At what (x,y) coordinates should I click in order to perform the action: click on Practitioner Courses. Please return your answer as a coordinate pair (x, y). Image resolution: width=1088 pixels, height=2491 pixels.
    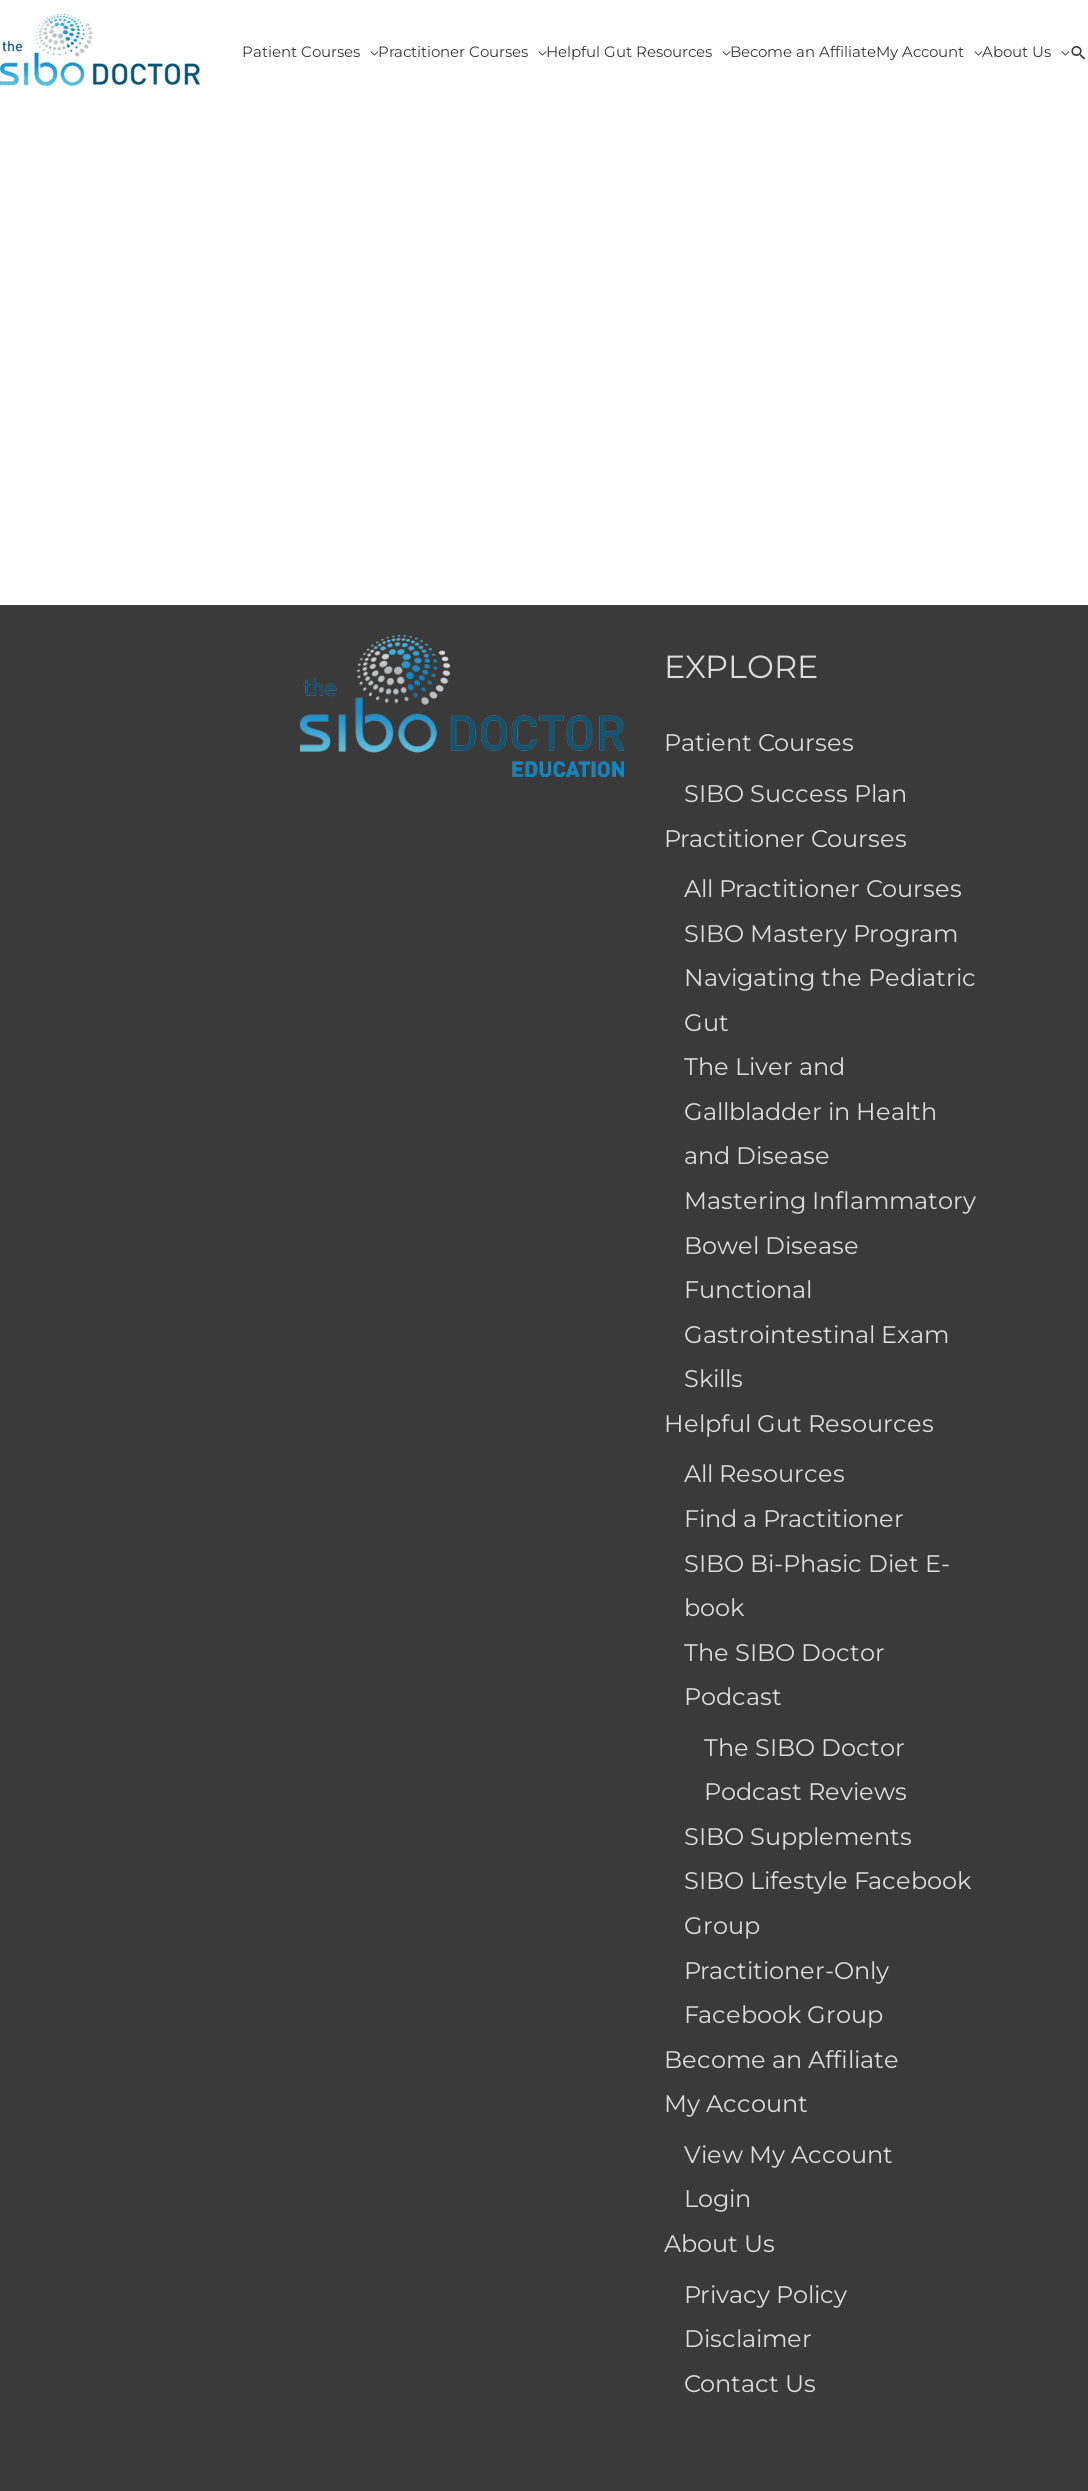
    Looking at the image, I should click on (785, 838).